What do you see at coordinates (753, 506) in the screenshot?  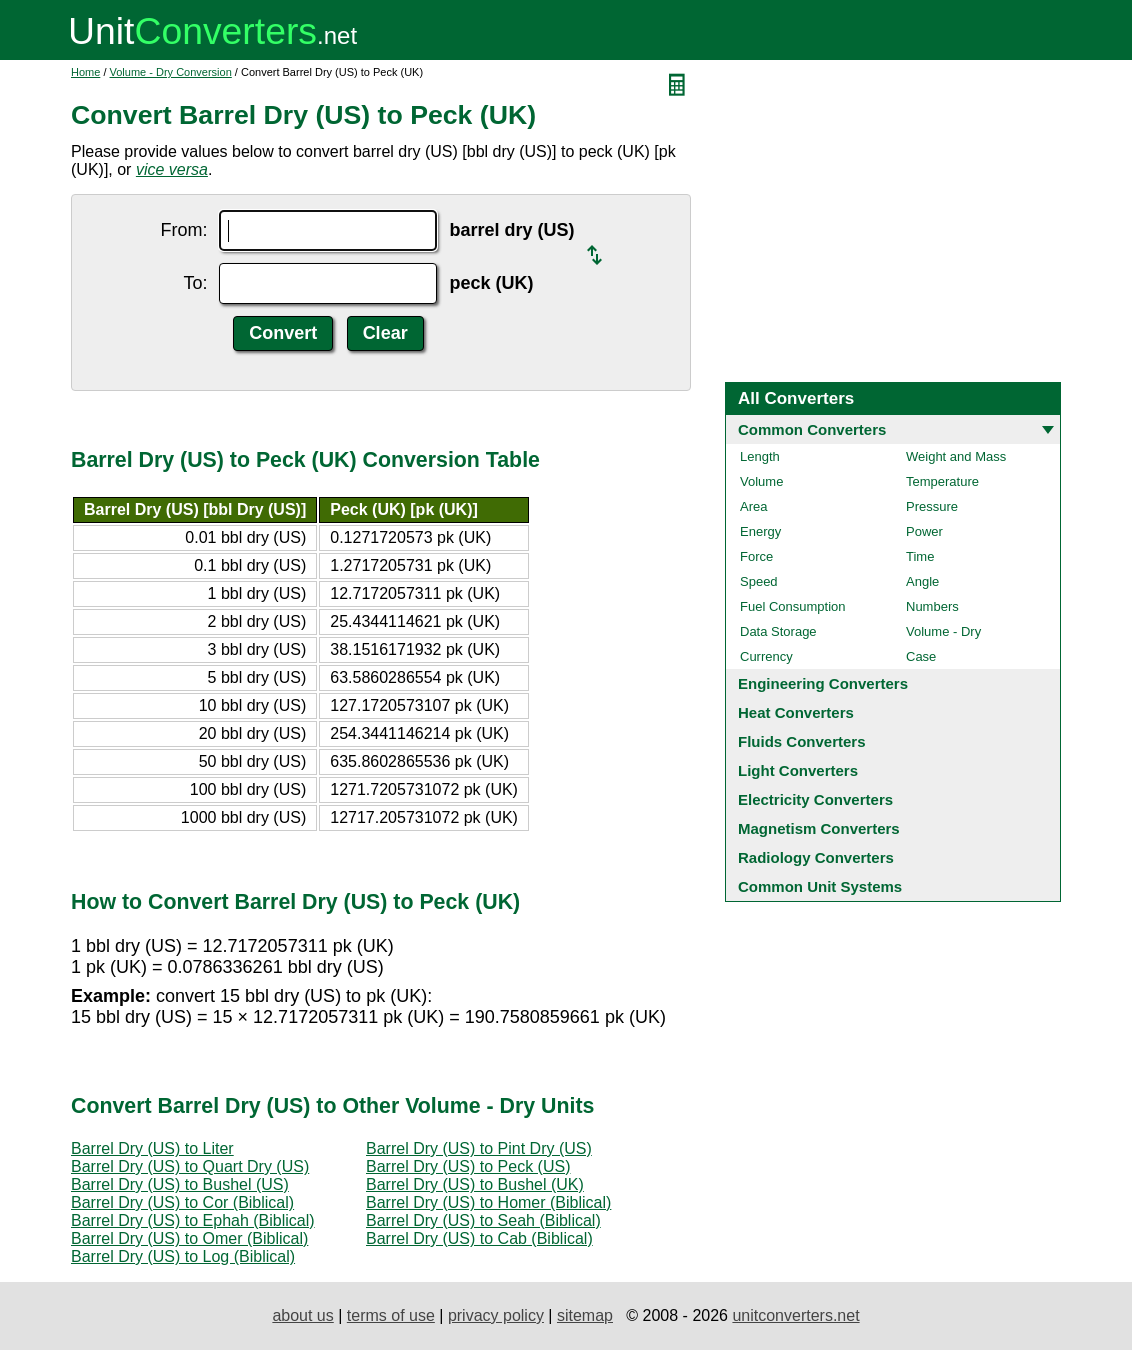 I see `Area` at bounding box center [753, 506].